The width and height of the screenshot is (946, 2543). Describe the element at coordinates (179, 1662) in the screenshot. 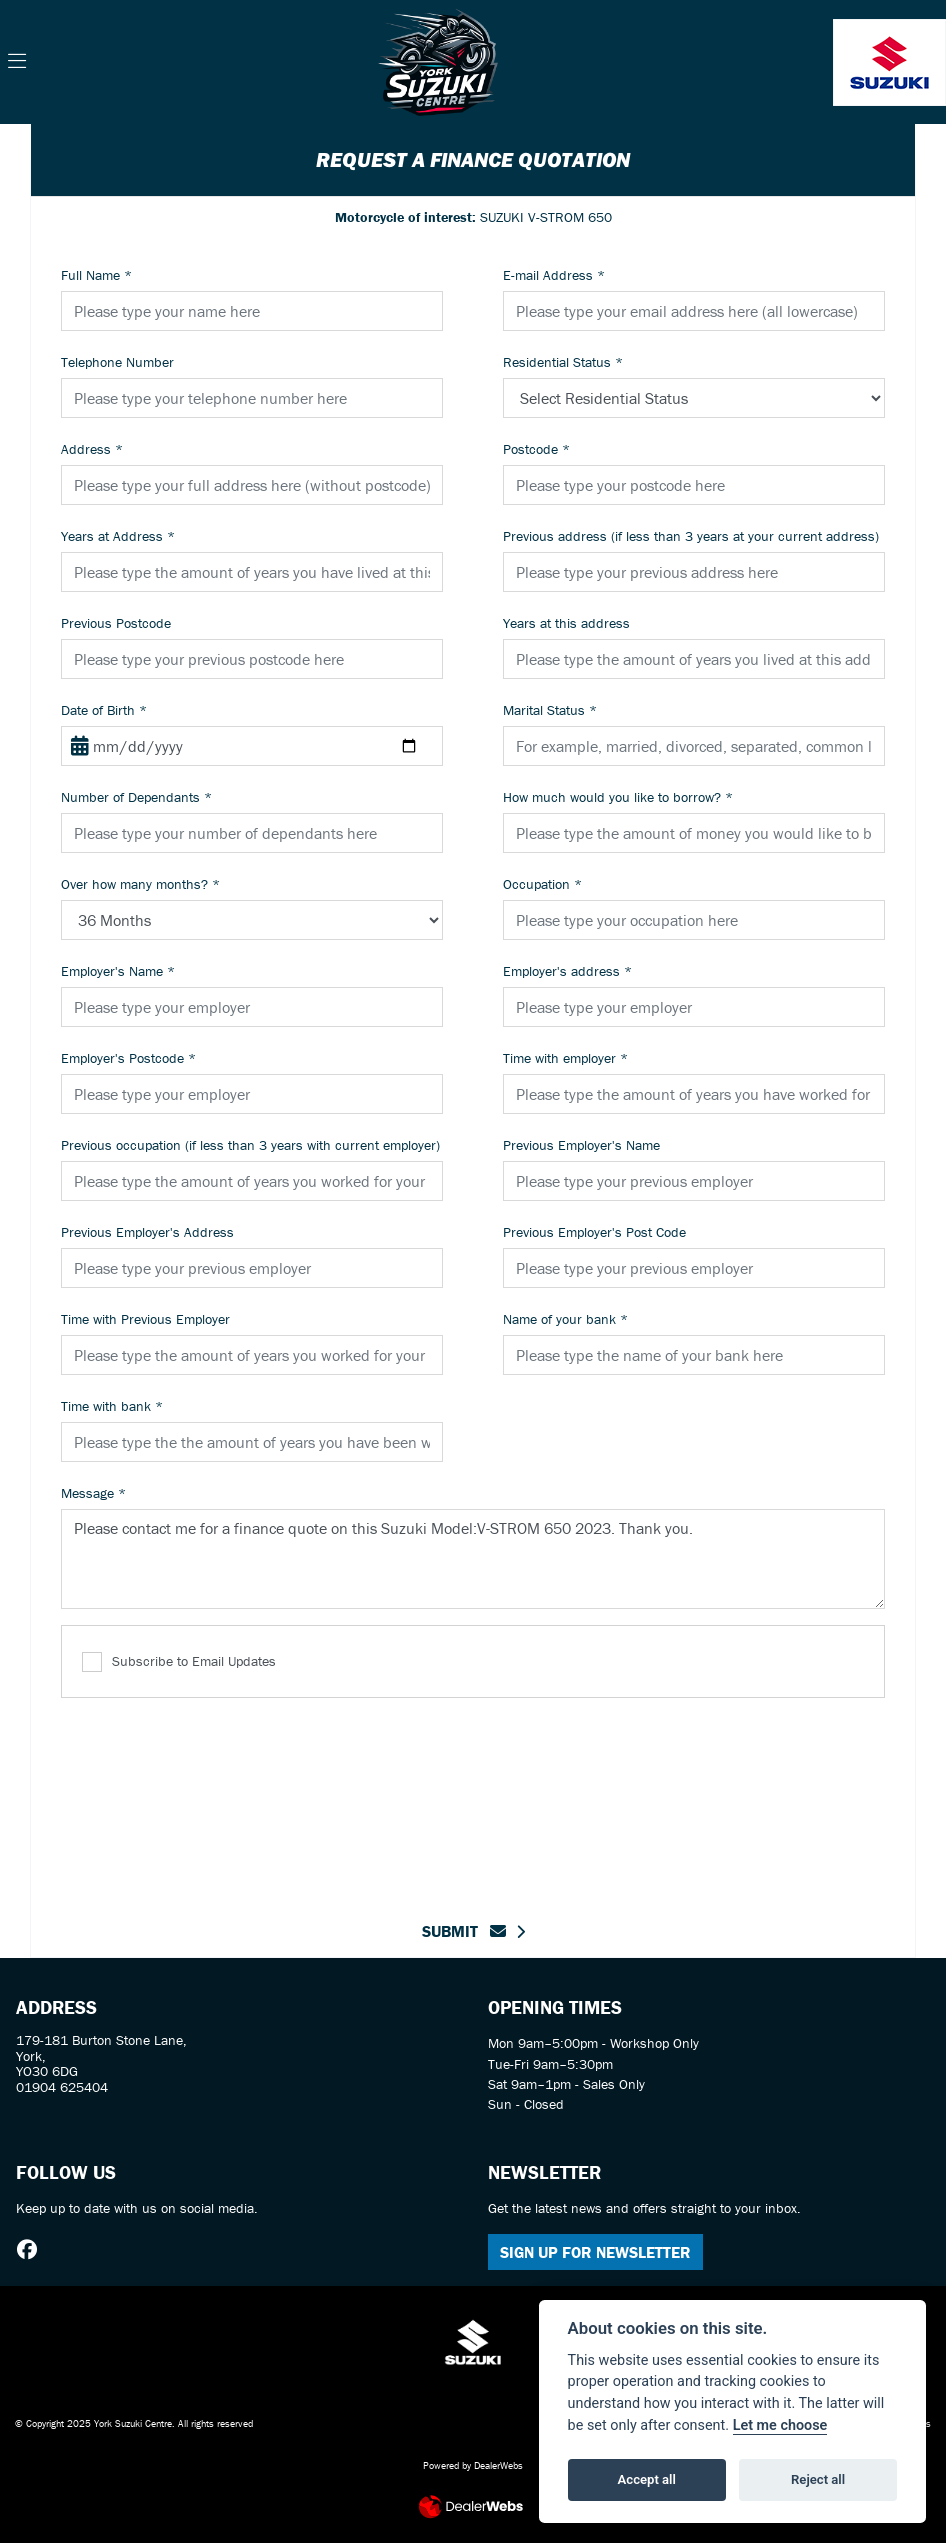

I see `Subscribe to Email Updates` at that location.